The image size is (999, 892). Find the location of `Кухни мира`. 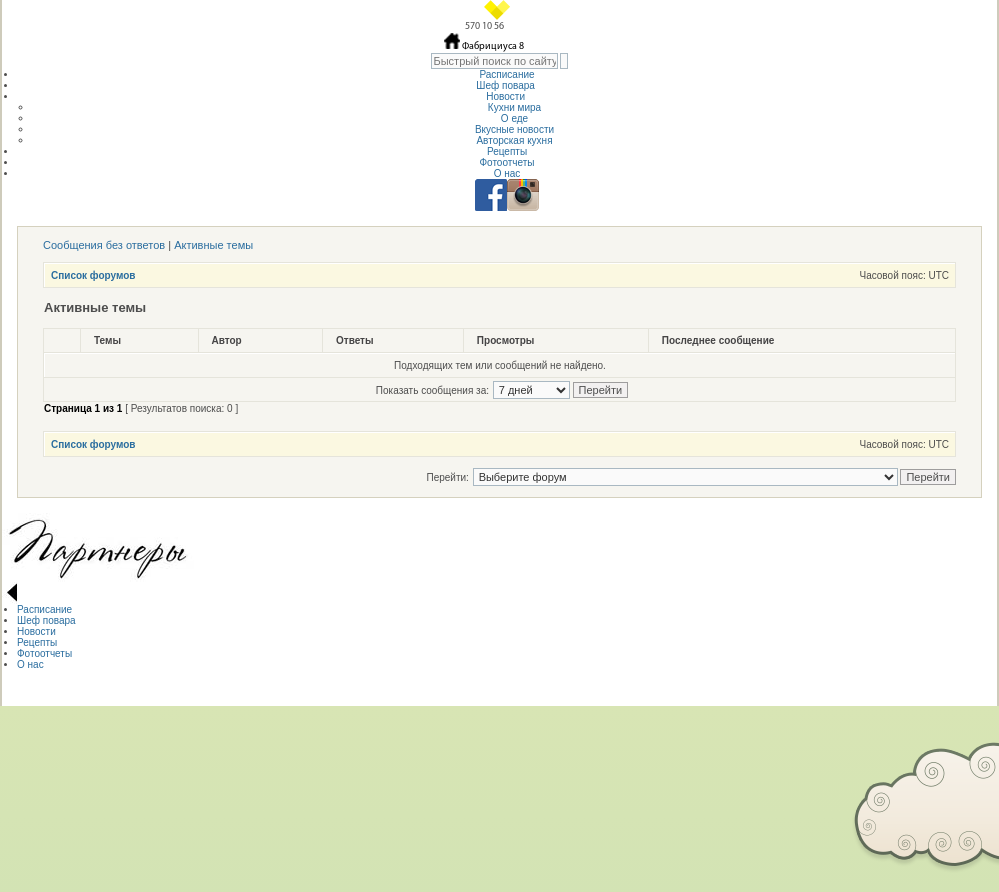

Кухни мира is located at coordinates (514, 107).